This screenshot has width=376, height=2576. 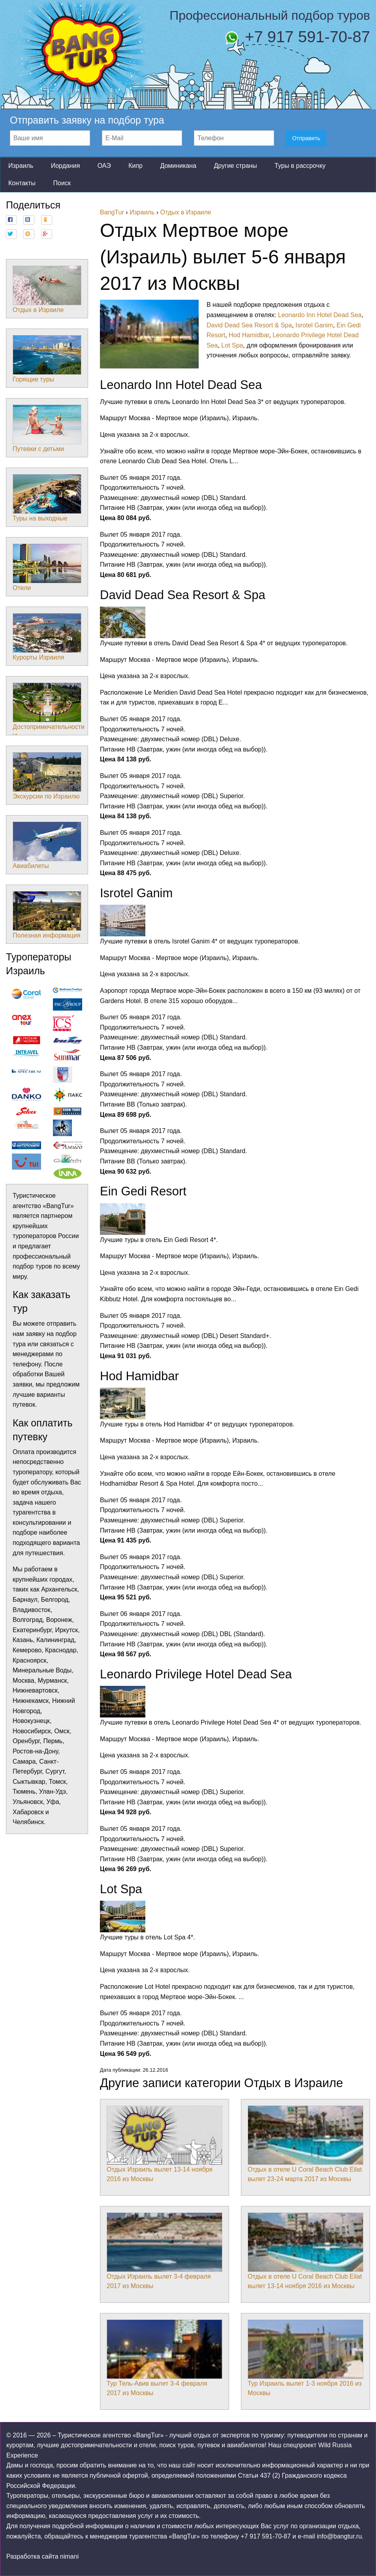 What do you see at coordinates (314, 325) in the screenshot?
I see `Isrotel Ganim` at bounding box center [314, 325].